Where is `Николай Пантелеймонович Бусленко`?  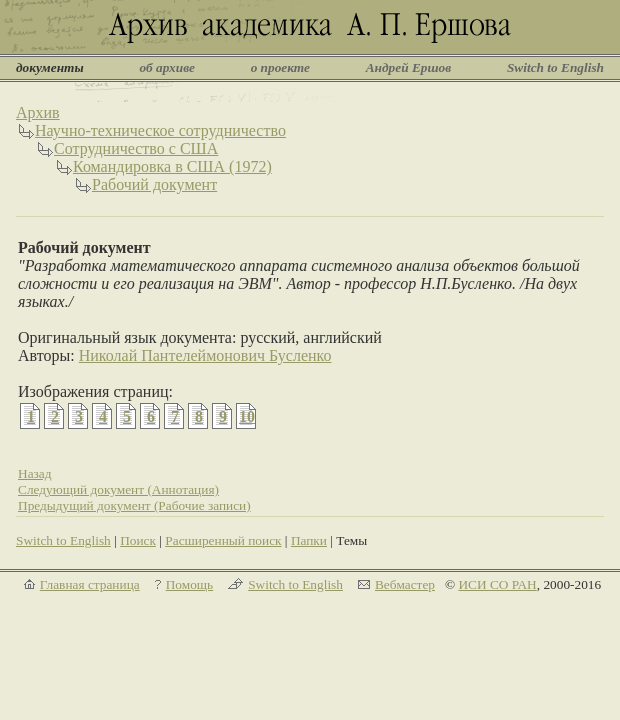 Николай Пантелеймонович Бусленко is located at coordinates (205, 355).